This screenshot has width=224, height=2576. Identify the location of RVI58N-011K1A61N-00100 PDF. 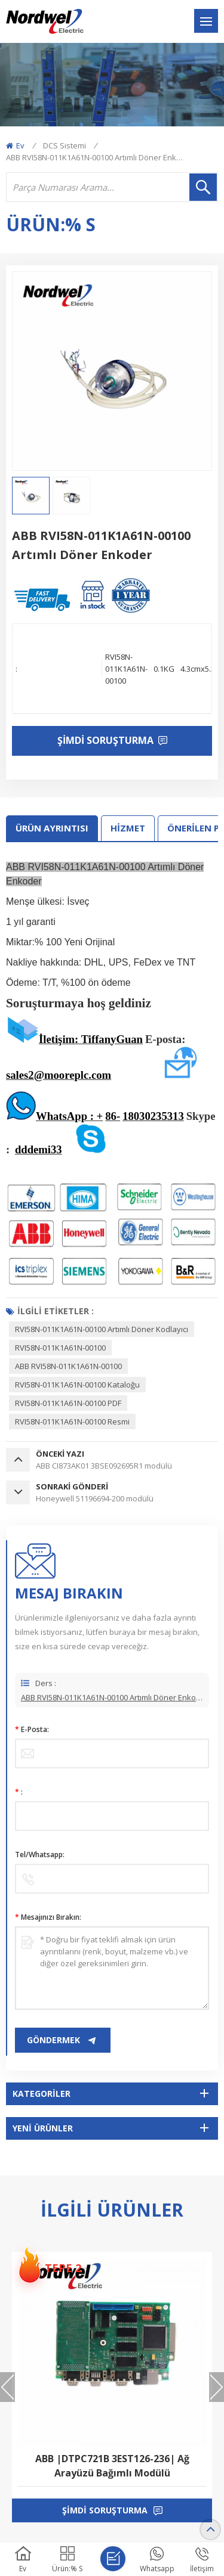
(68, 1403).